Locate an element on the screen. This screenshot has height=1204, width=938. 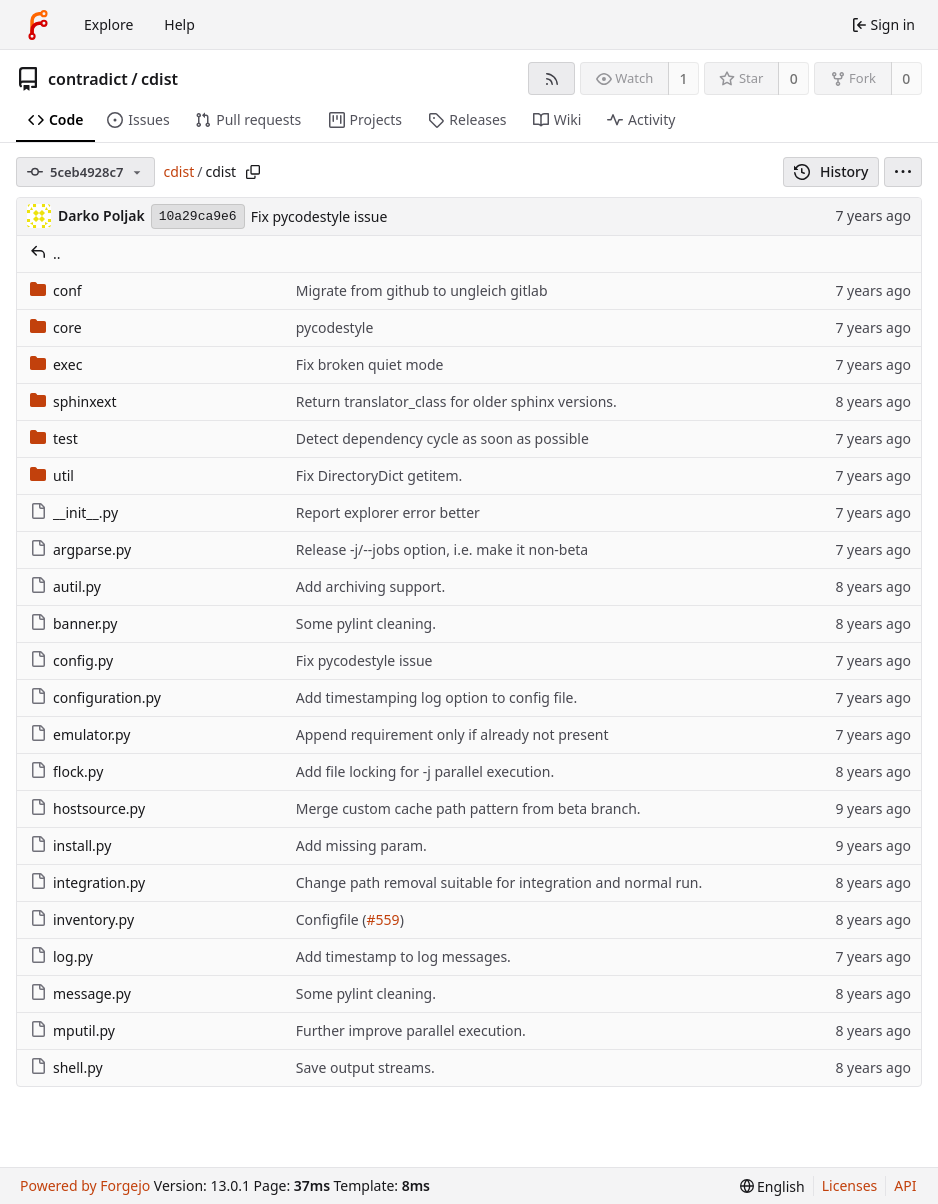
mputil.py is located at coordinates (72, 1030).